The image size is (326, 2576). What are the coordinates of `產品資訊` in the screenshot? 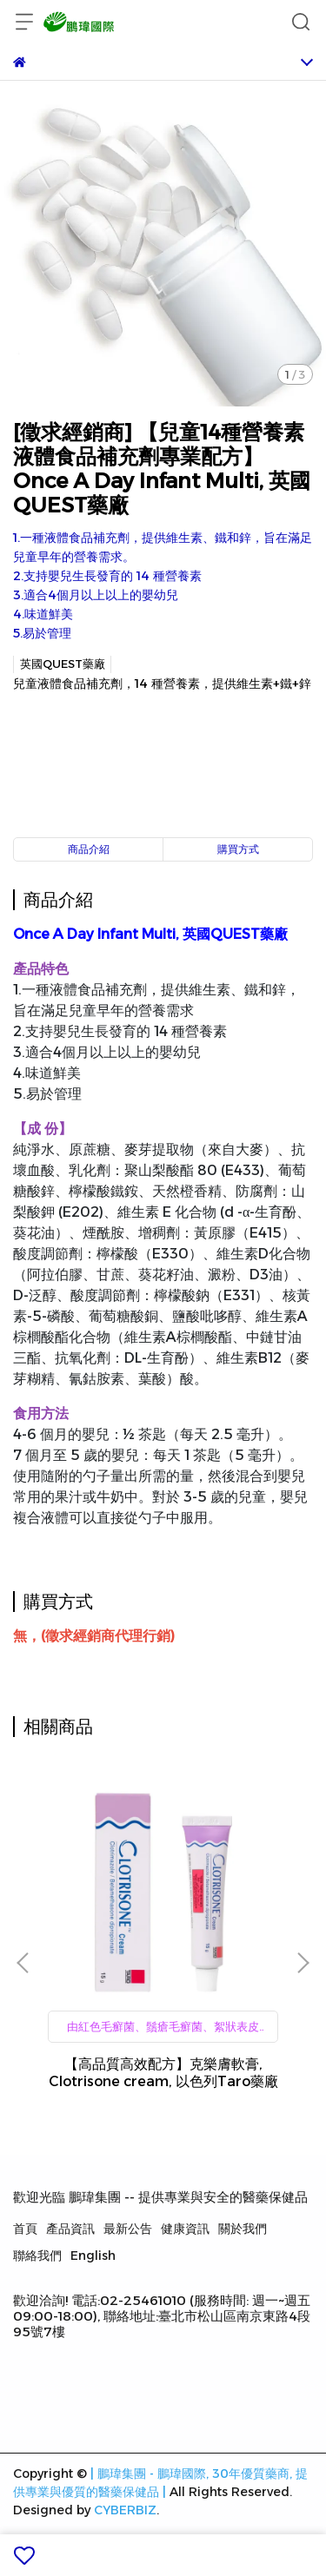 It's located at (70, 2228).